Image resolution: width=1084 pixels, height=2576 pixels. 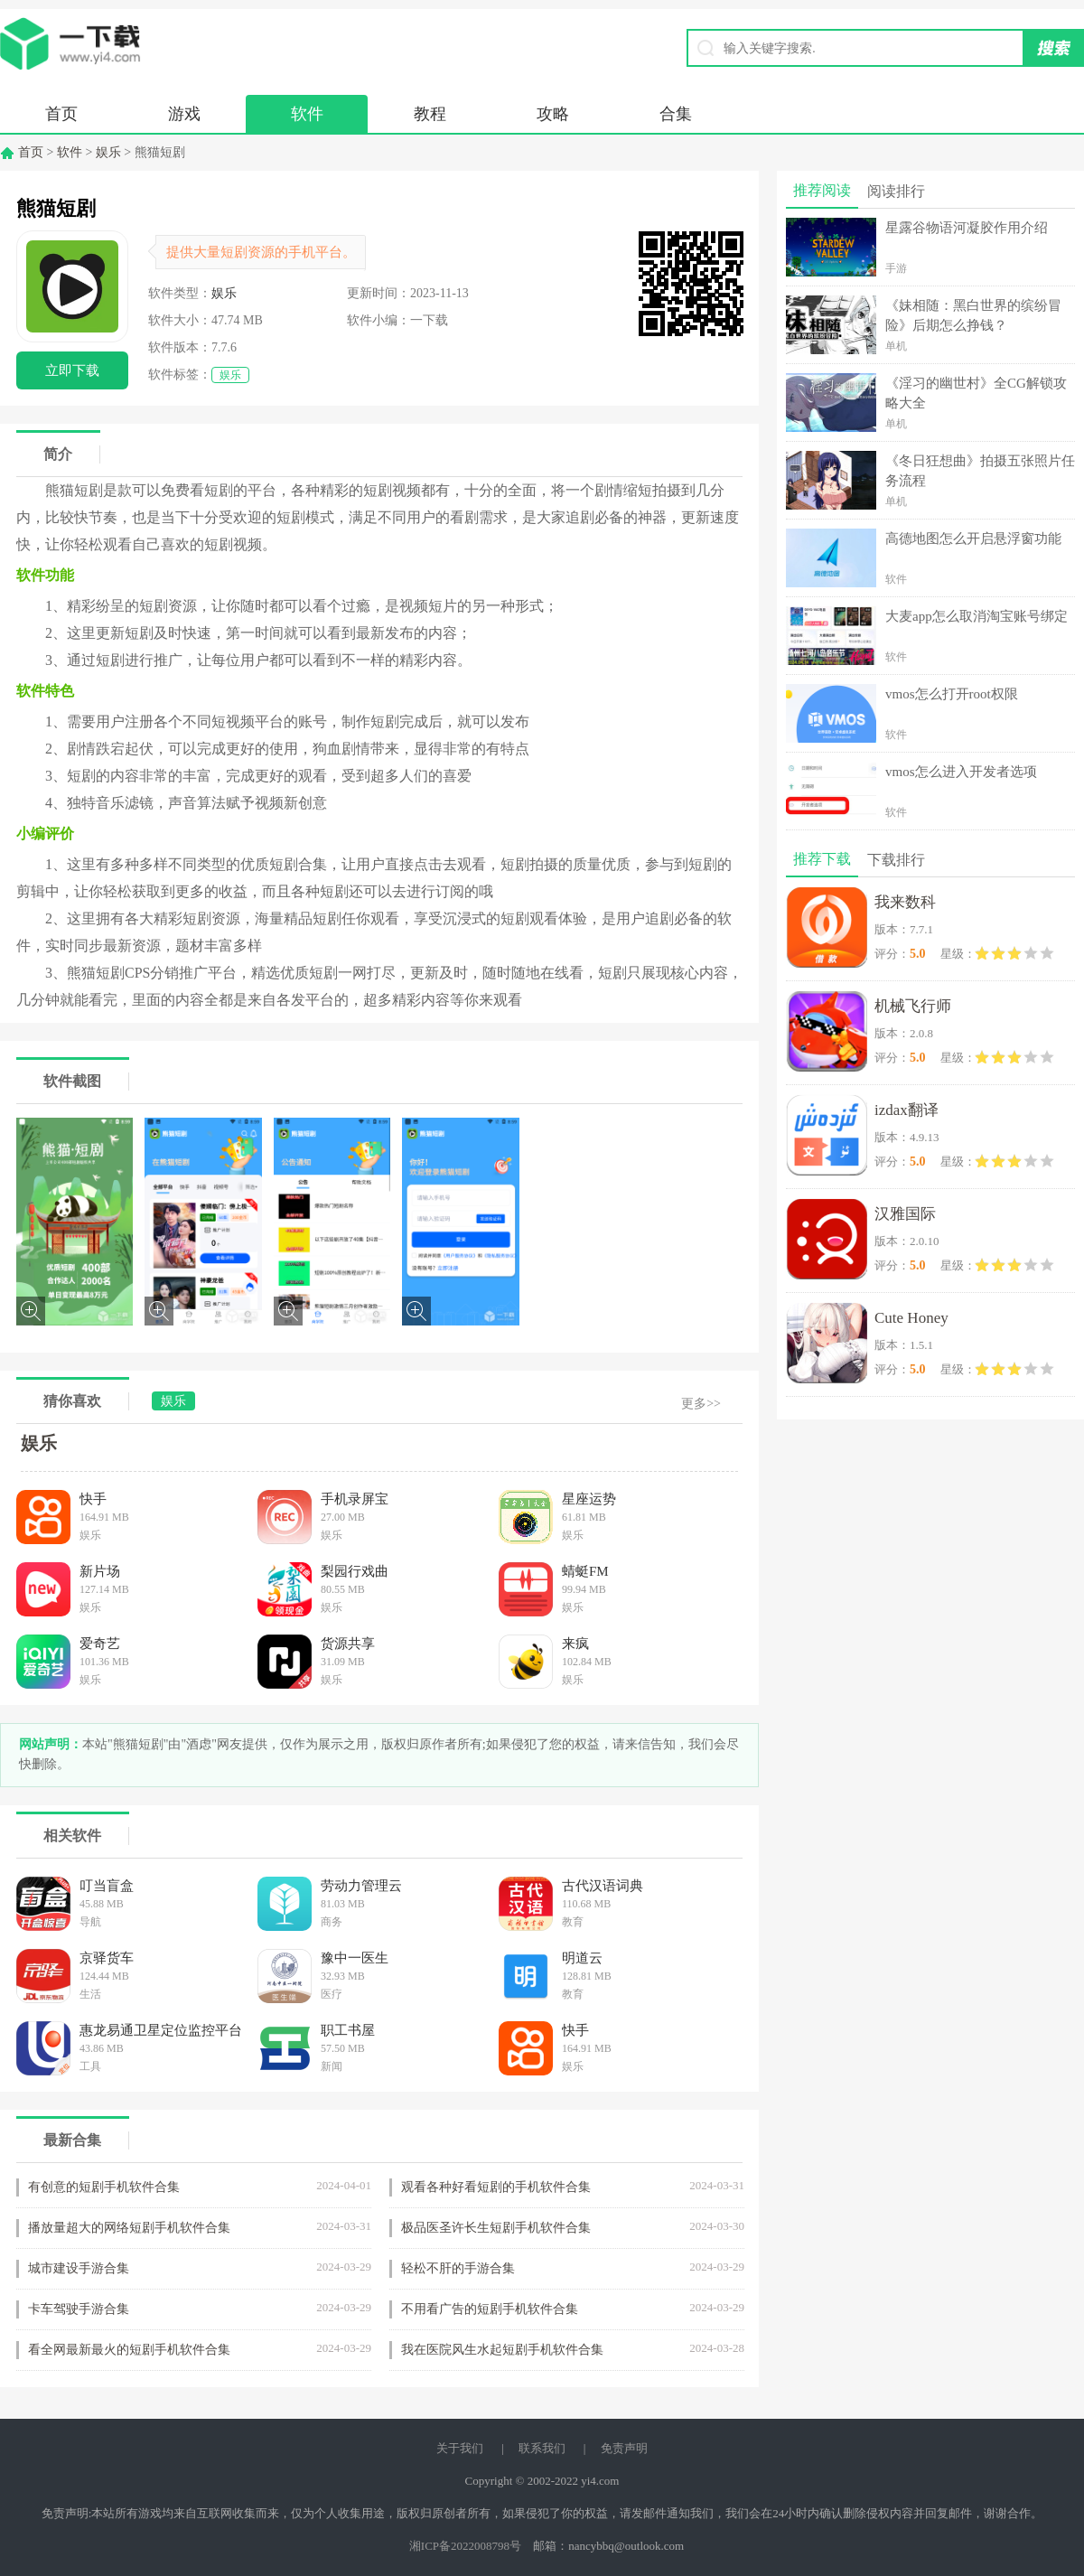 What do you see at coordinates (701, 1403) in the screenshot?
I see `更多>>` at bounding box center [701, 1403].